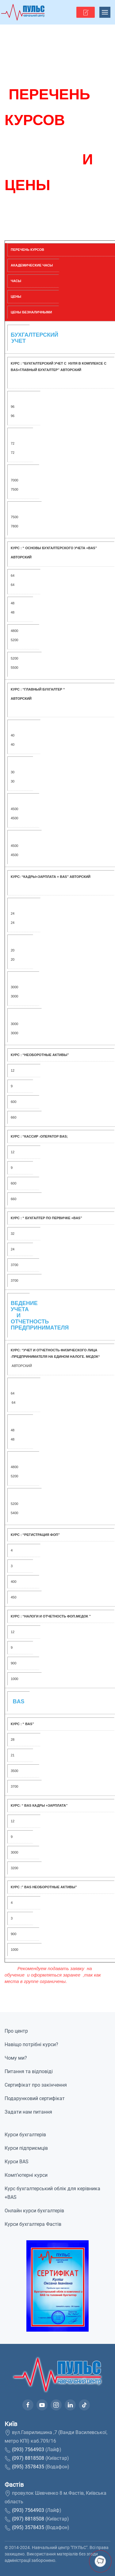 This screenshot has width=115, height=2576. I want to click on Курси бухгалтерів, so click(25, 2135).